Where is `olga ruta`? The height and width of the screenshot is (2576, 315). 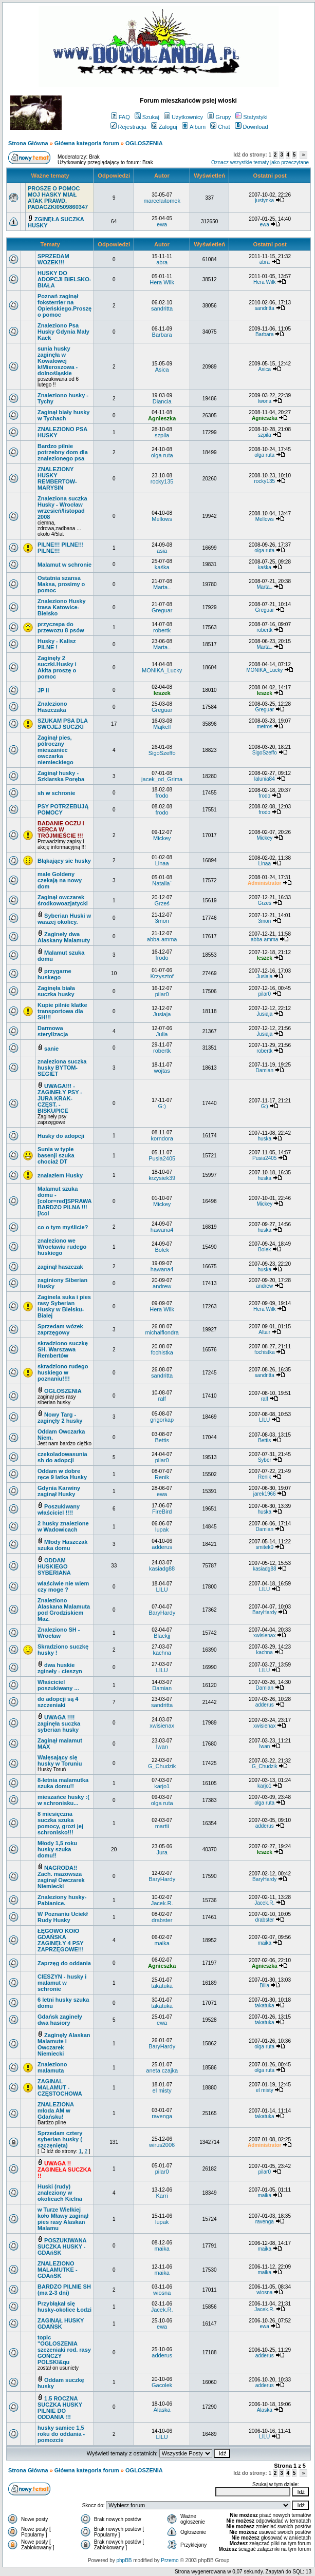 olga ruta is located at coordinates (162, 455).